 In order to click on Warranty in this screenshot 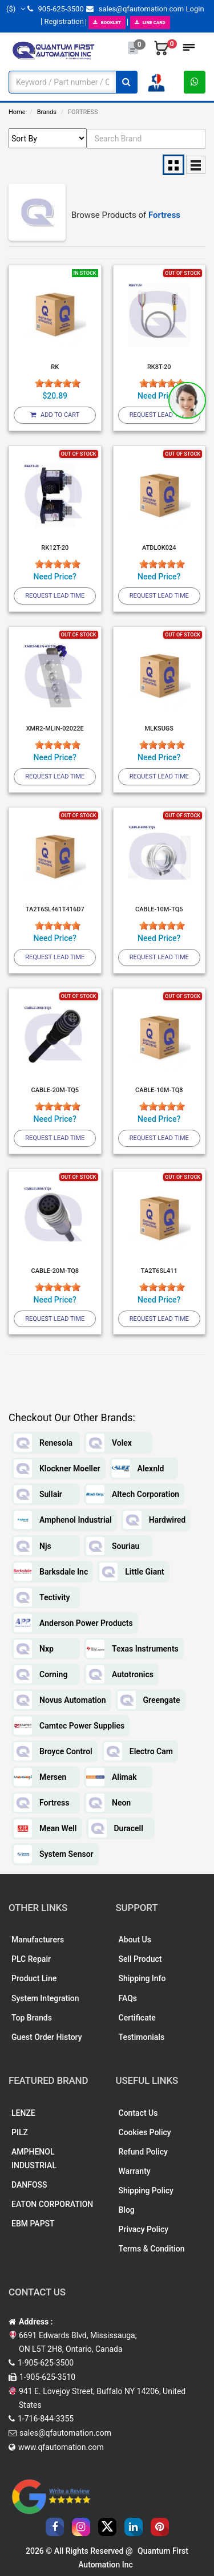, I will do `click(135, 2171)`.